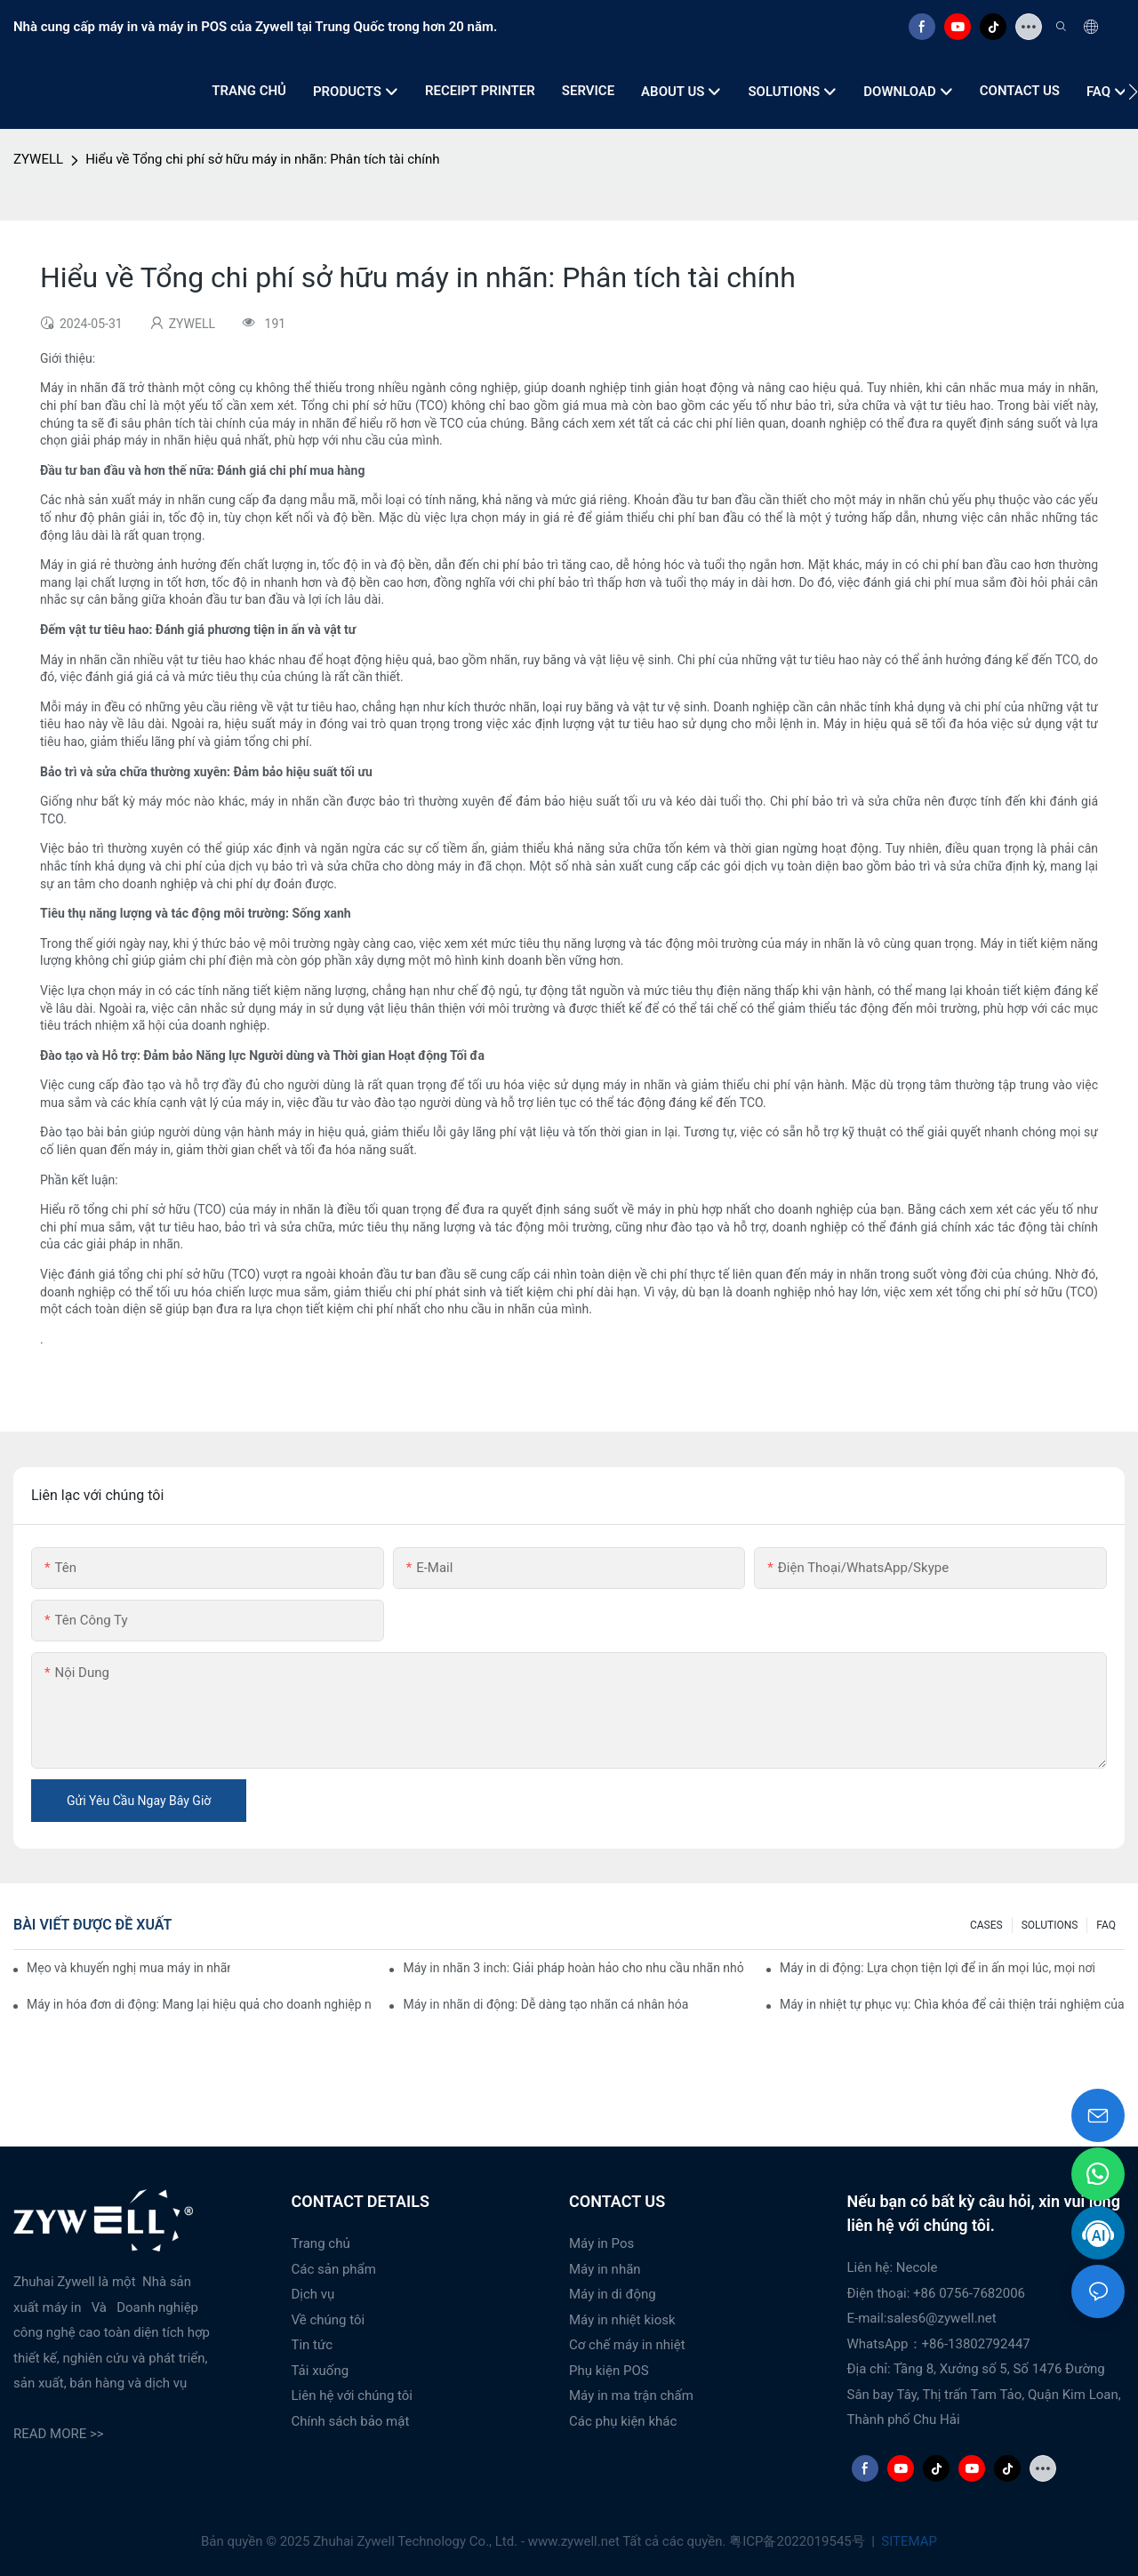 This screenshot has height=2576, width=1138. Describe the element at coordinates (622, 2320) in the screenshot. I see `Máy in nhiệt kiosk` at that location.